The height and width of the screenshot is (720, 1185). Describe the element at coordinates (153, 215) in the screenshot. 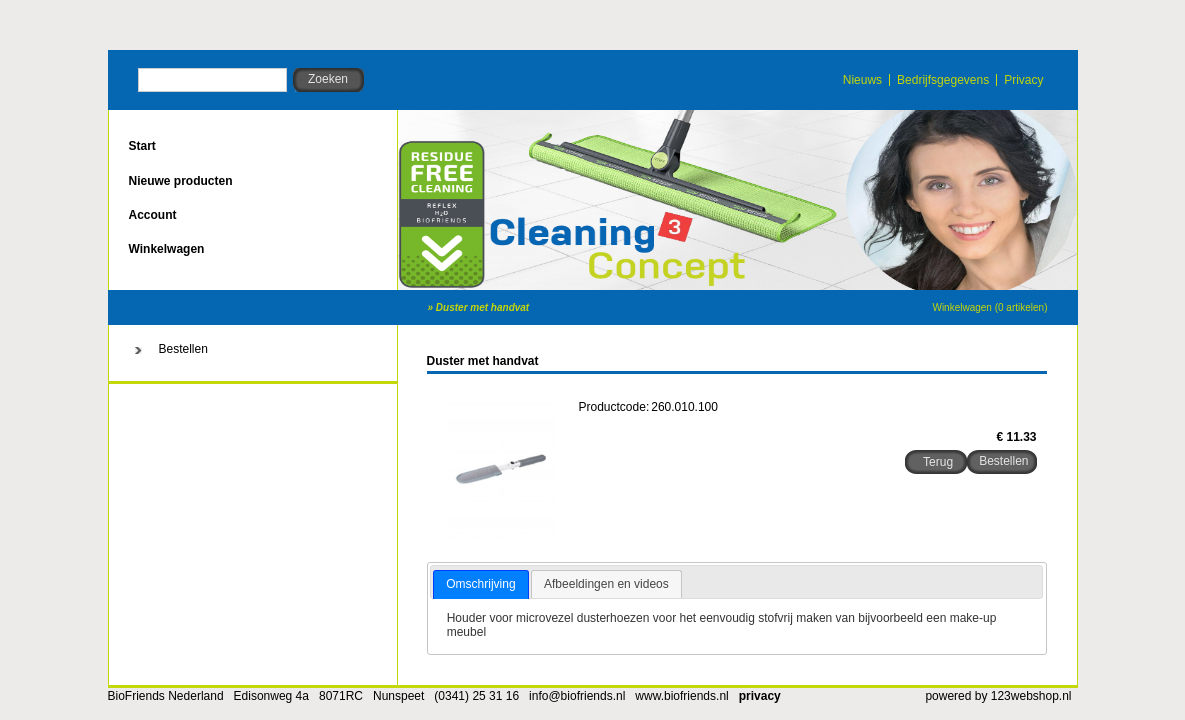

I see `Account` at that location.